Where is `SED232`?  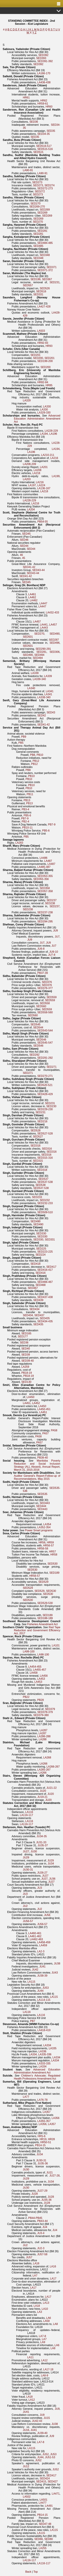 SED232 is located at coordinates (45, 1200).